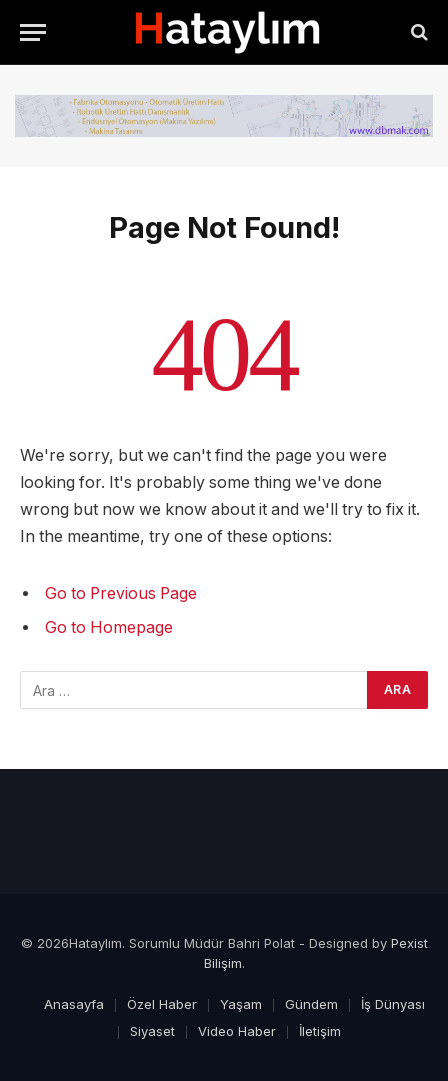 This screenshot has width=448, height=1081. I want to click on Gündem, so click(311, 1004).